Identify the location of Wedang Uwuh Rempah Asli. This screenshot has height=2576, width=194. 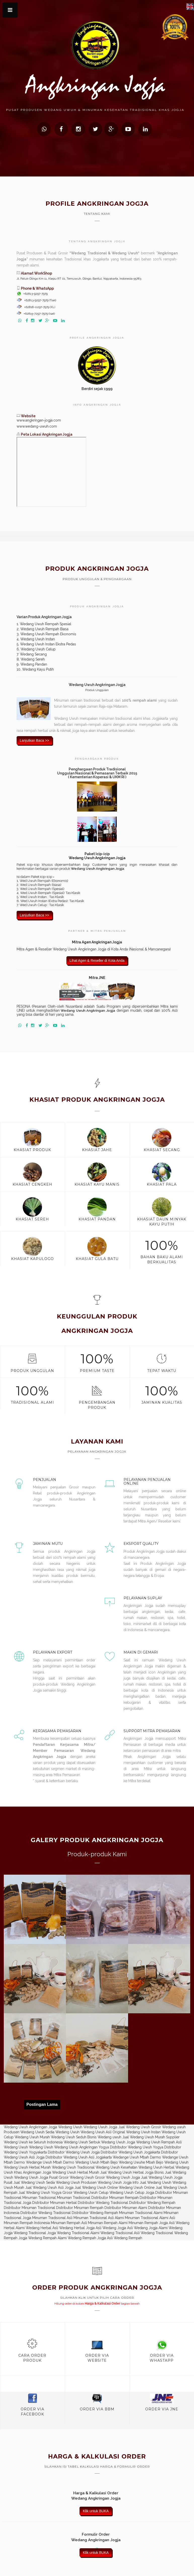
(159, 2142).